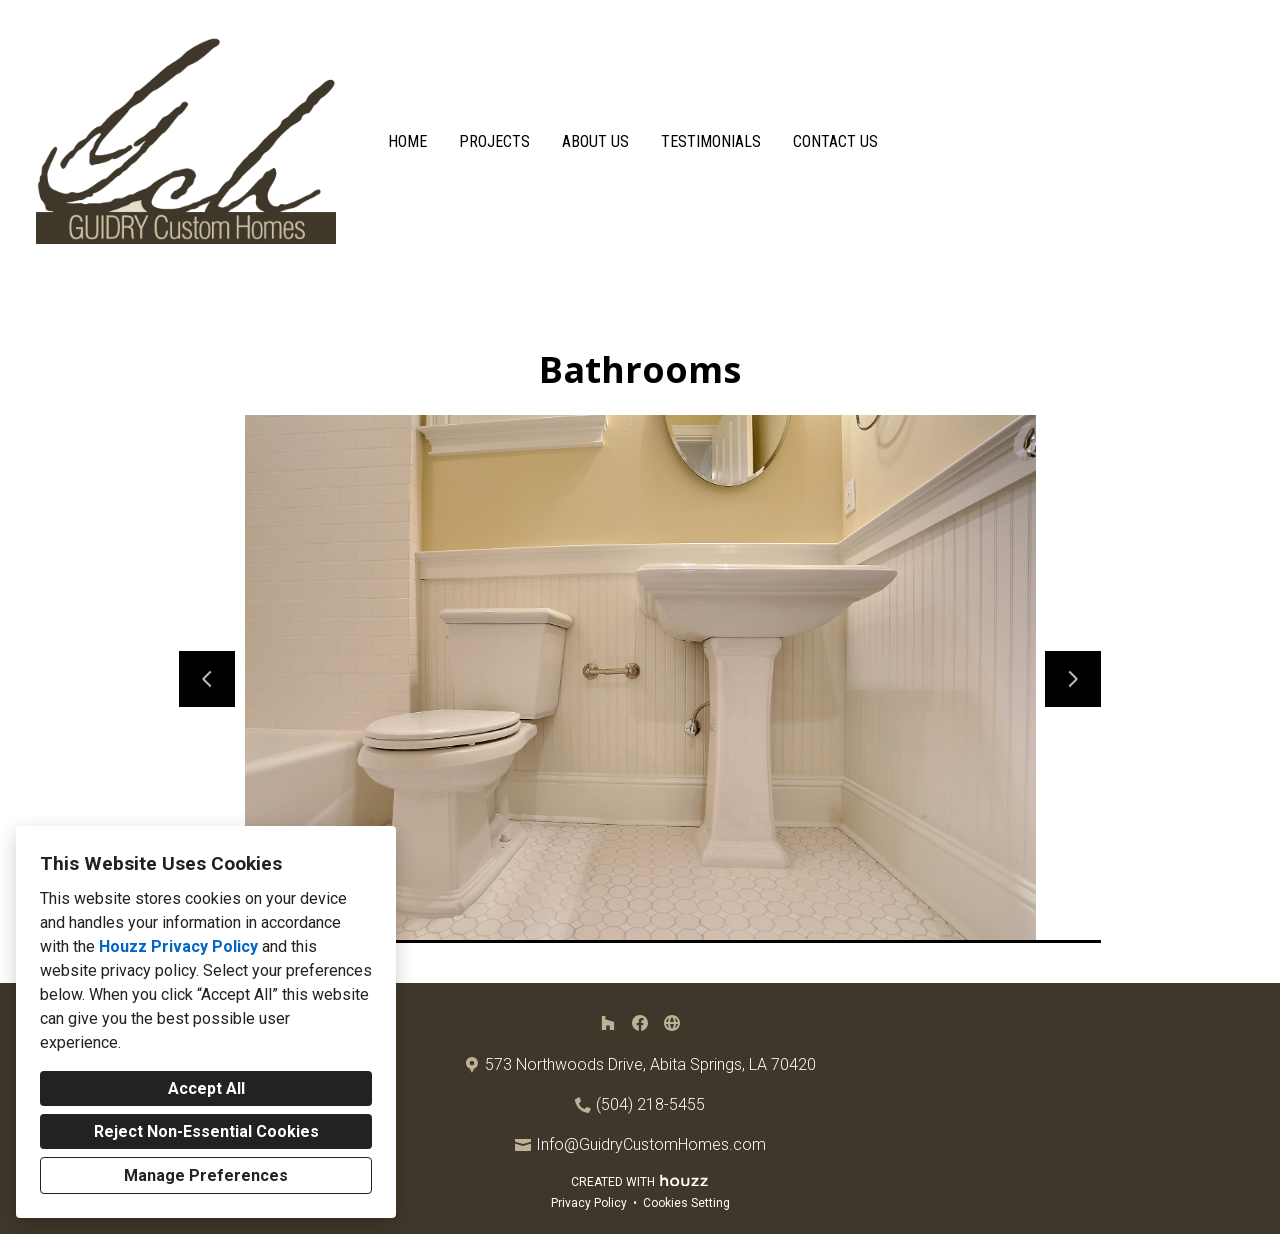 This screenshot has width=1280, height=1234. Describe the element at coordinates (640, 1023) in the screenshot. I see `[Facebook]` at that location.